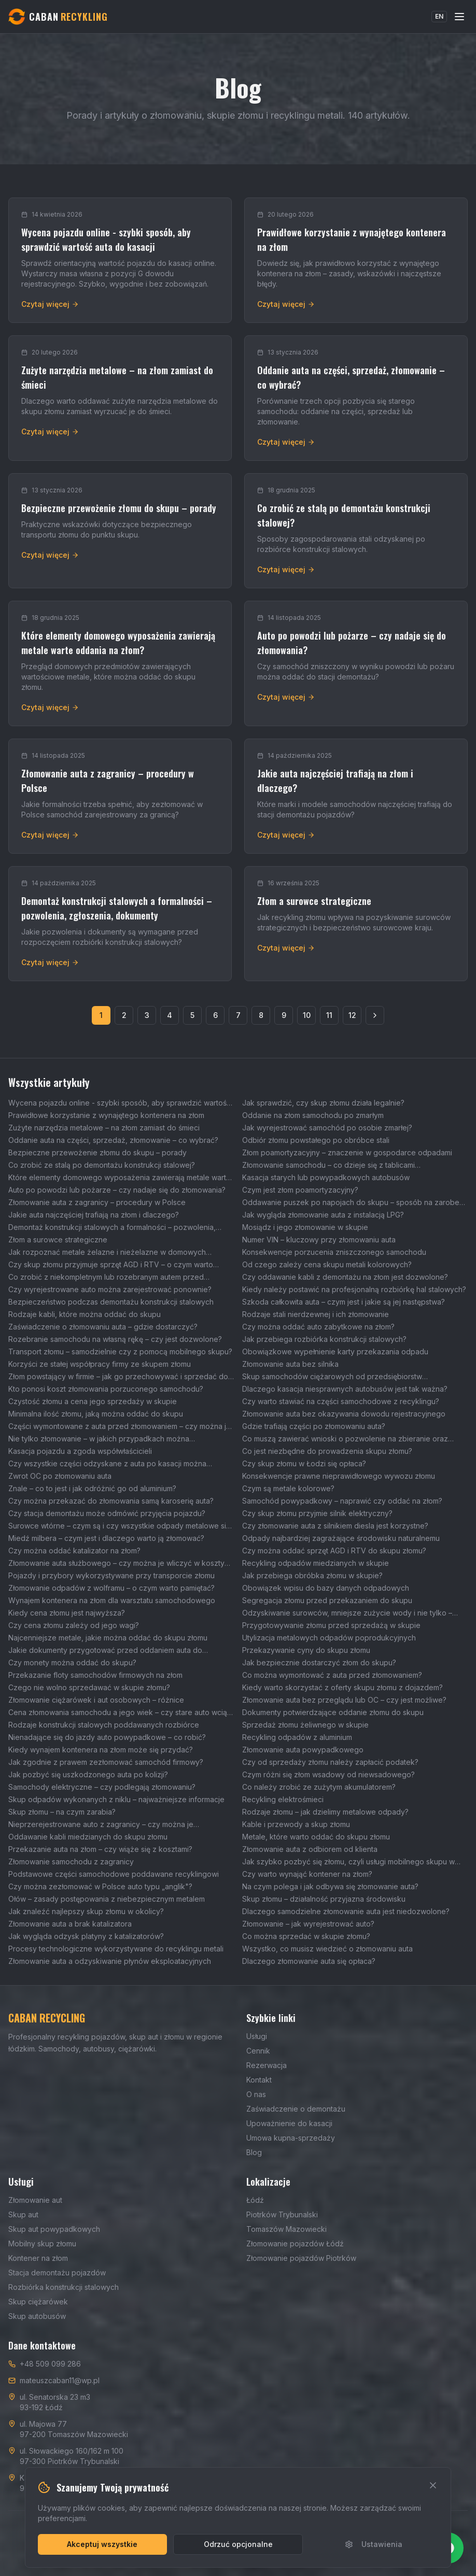  Describe the element at coordinates (107, 1637) in the screenshot. I see `Najcenniejsze metale, jakie można oddać do skupu złomu` at that location.